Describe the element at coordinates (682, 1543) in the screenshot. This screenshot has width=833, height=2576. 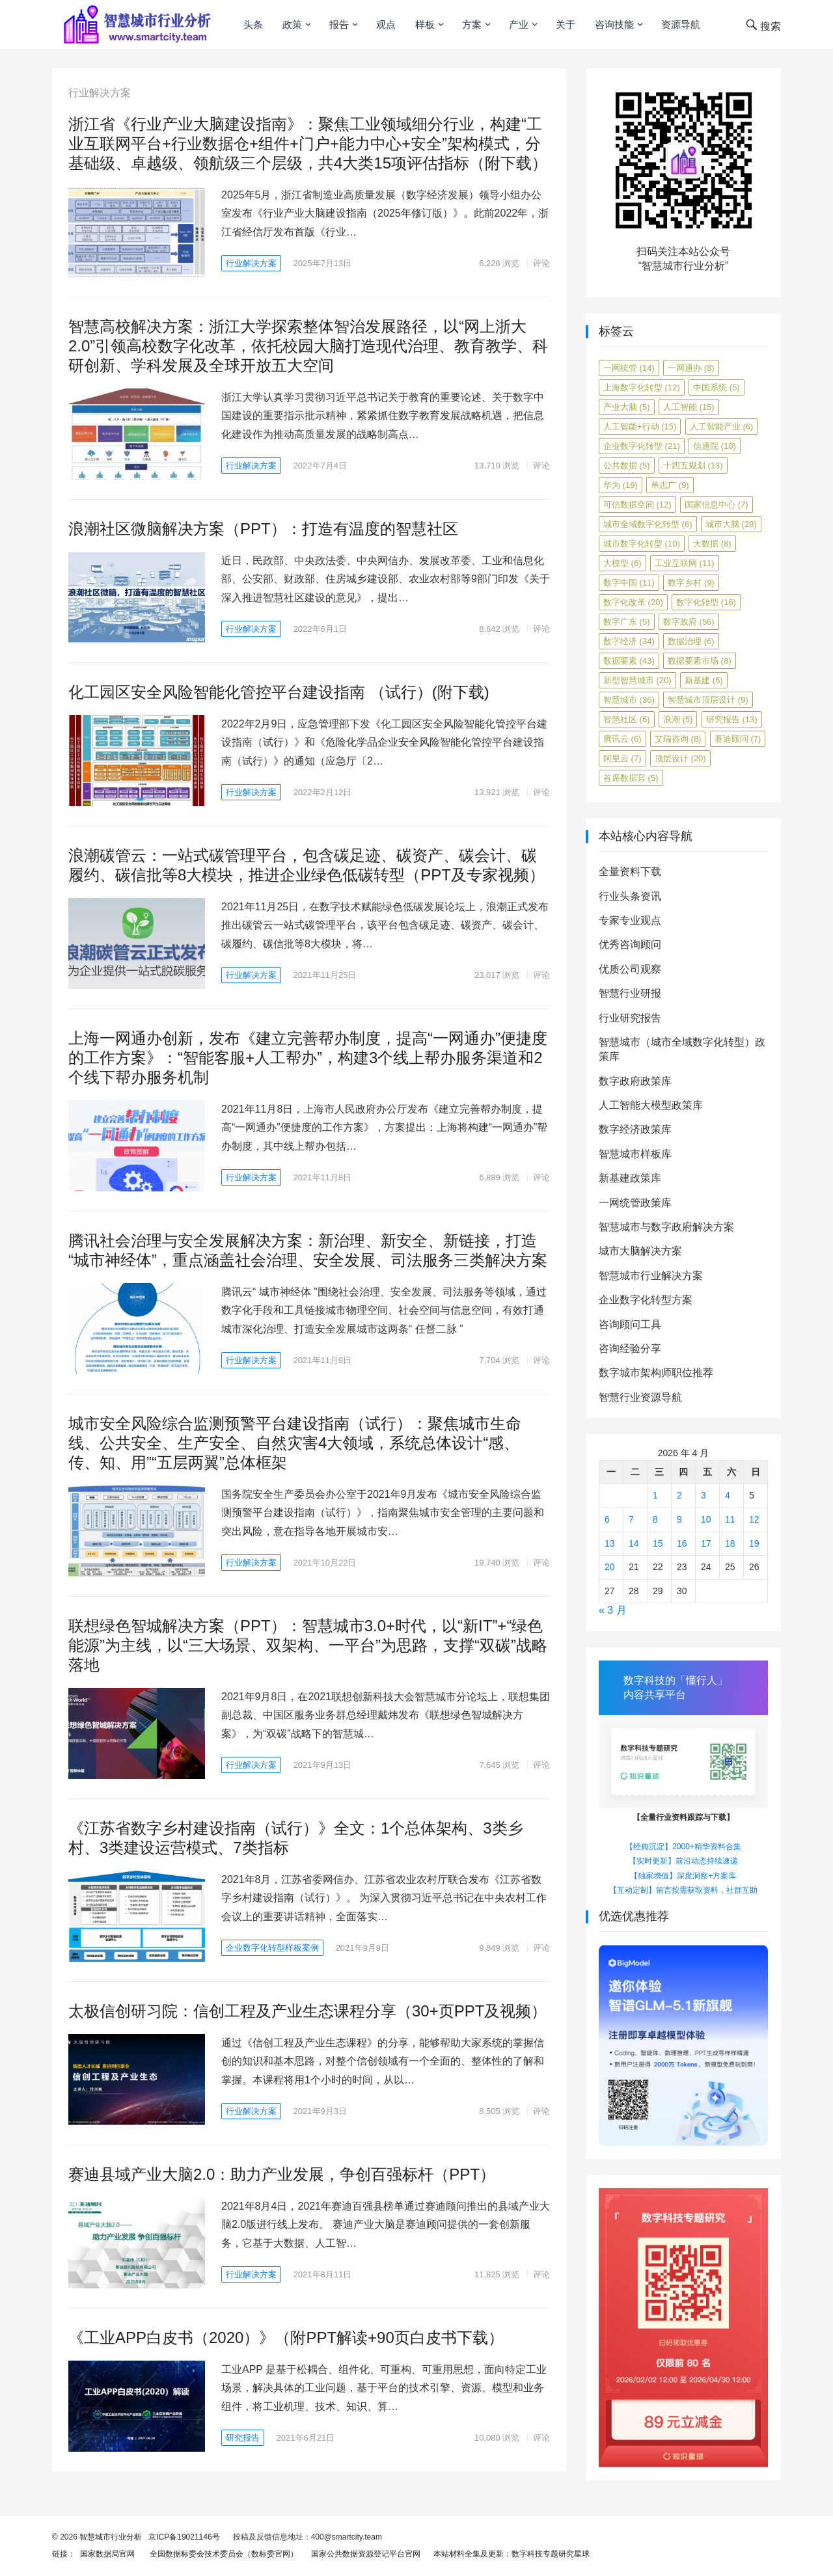
I see `16 [2026年4月16日 发布的文章]` at that location.